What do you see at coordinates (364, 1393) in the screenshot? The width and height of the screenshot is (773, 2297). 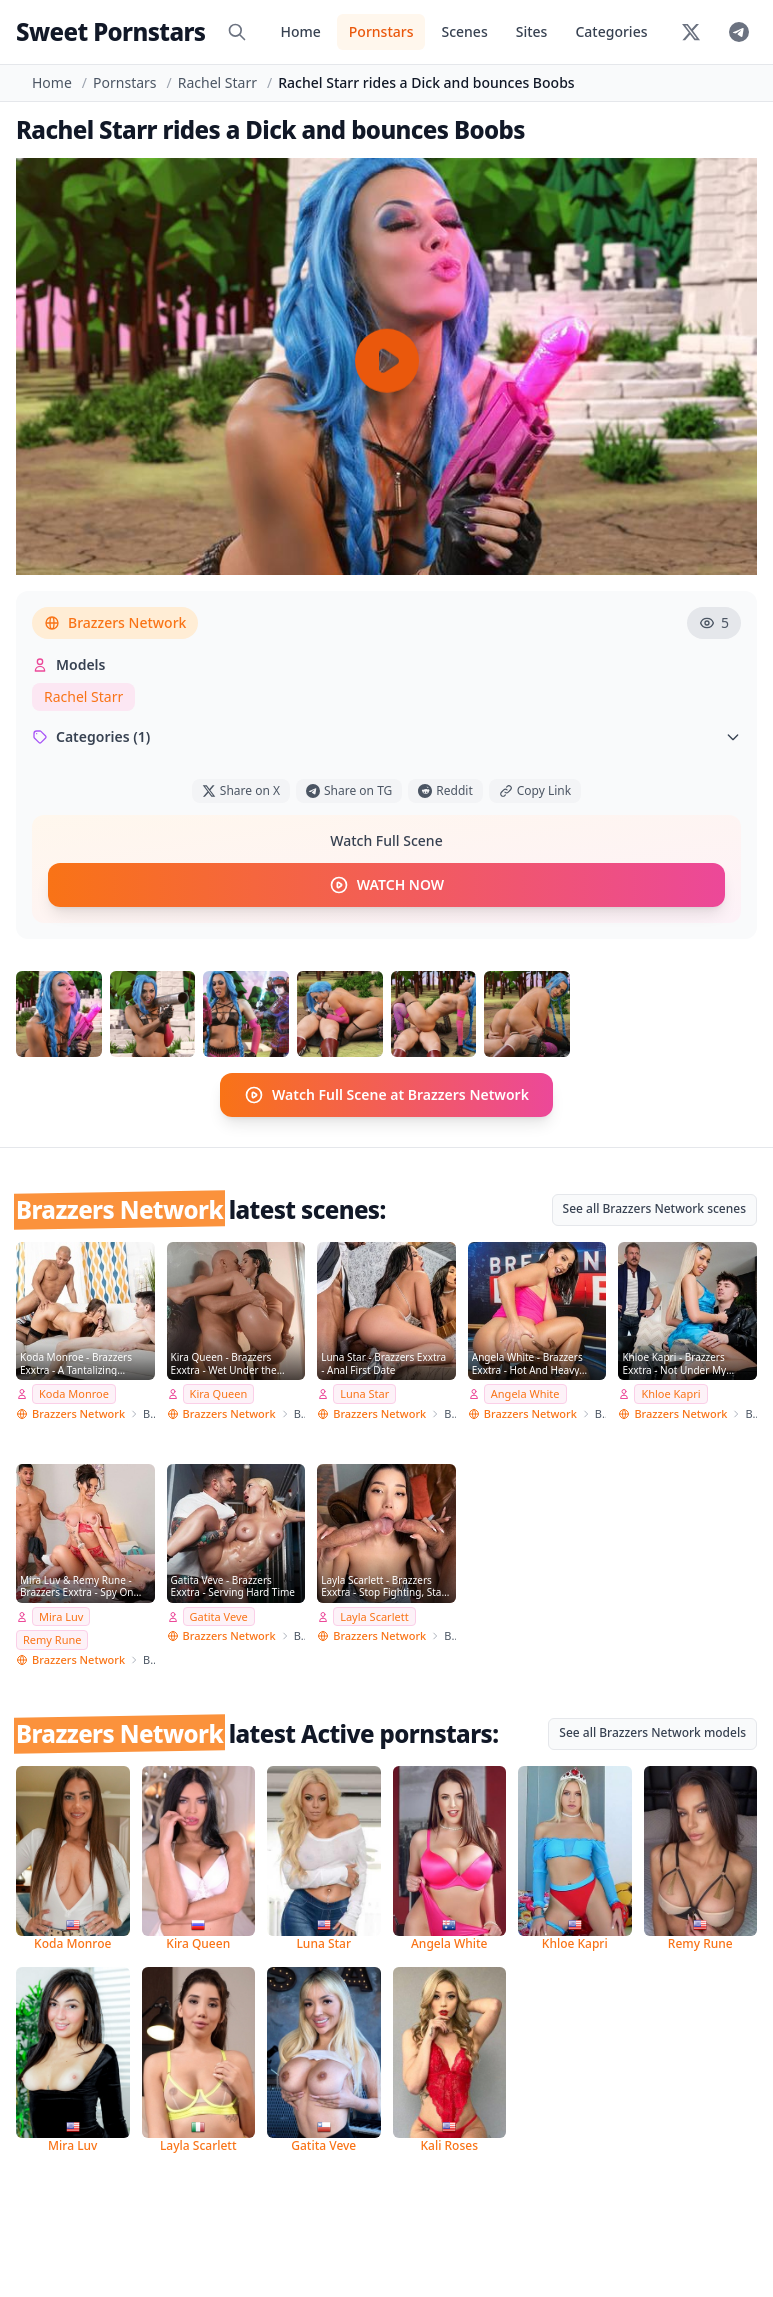 I see `Luna Star` at bounding box center [364, 1393].